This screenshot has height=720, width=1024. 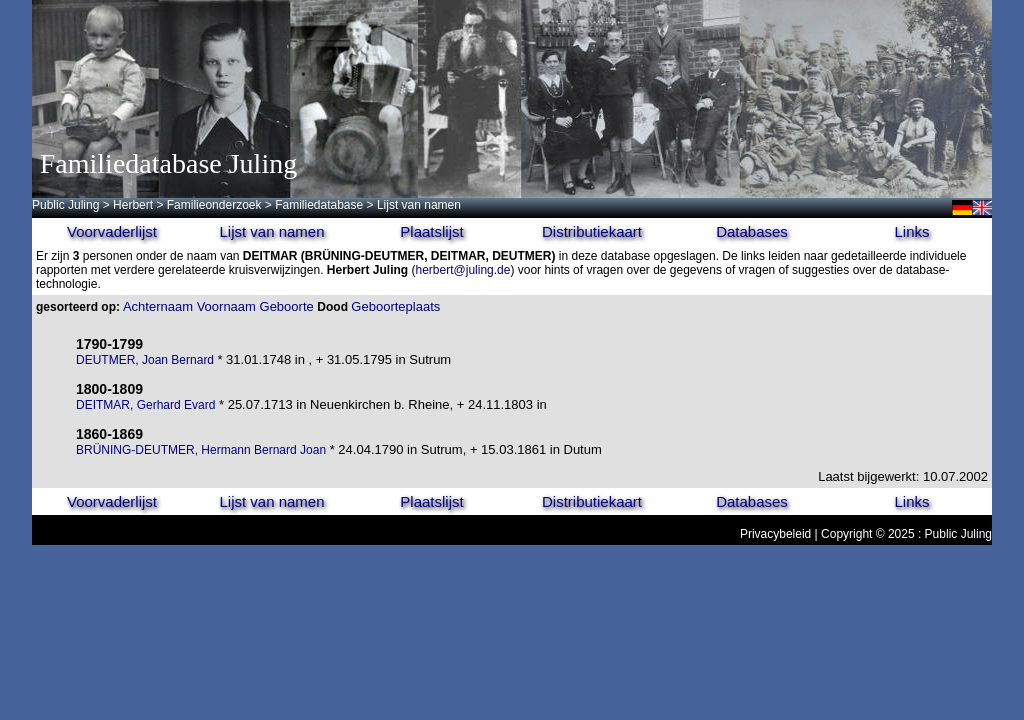 I want to click on Voornaam, so click(x=226, y=306).